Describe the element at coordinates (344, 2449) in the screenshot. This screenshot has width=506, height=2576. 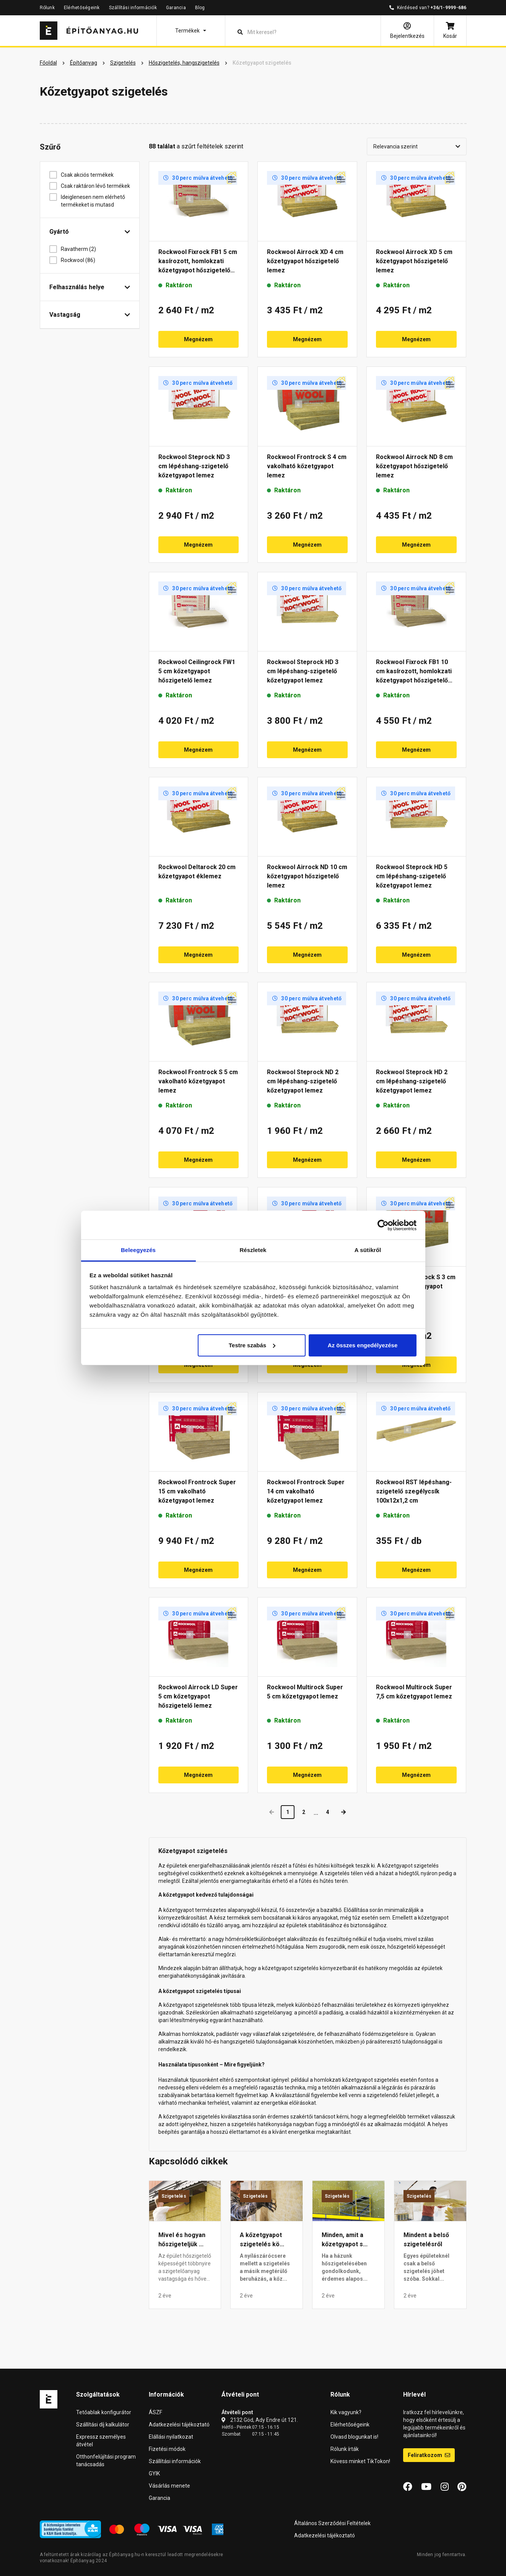
I see `Rólunk írták` at that location.